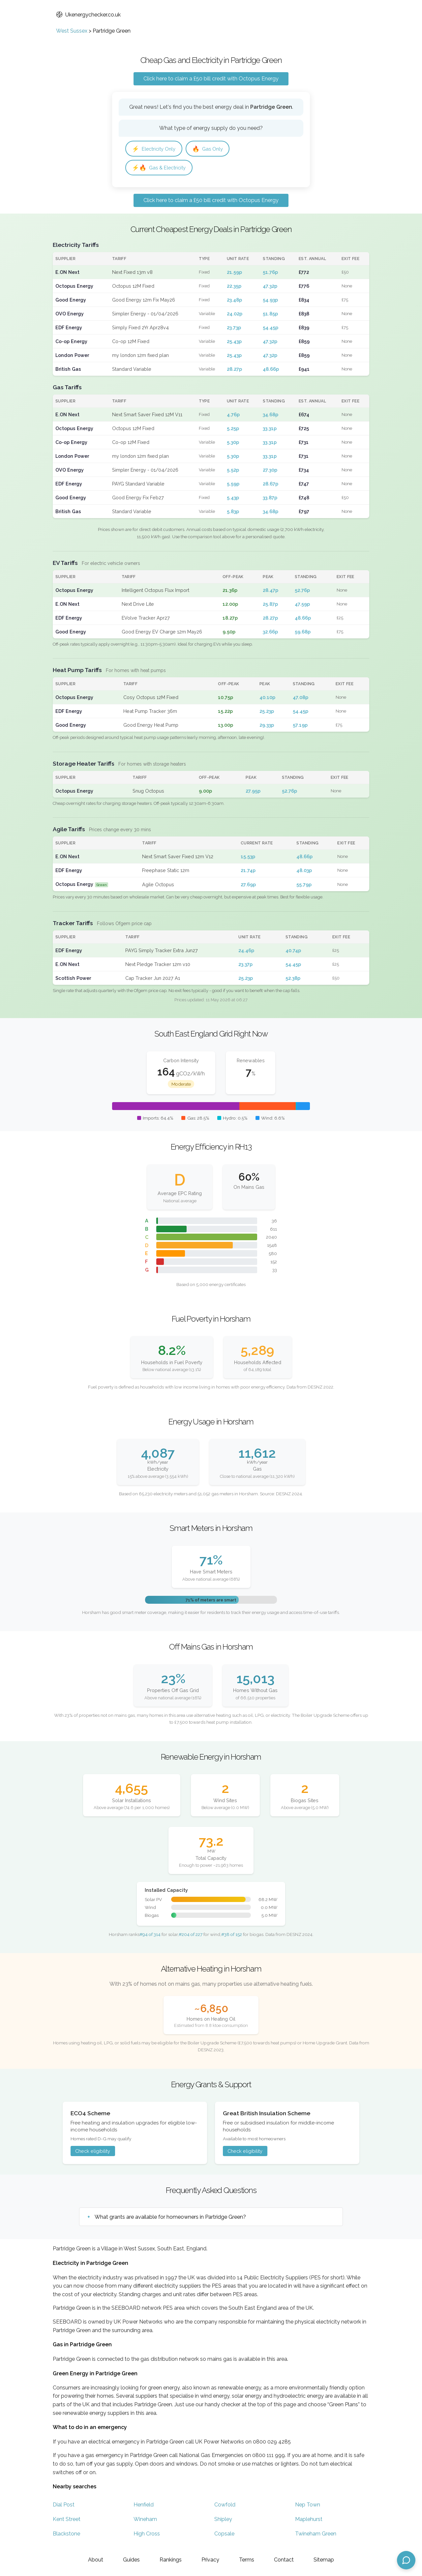  I want to click on Rankings, so click(171, 2560).